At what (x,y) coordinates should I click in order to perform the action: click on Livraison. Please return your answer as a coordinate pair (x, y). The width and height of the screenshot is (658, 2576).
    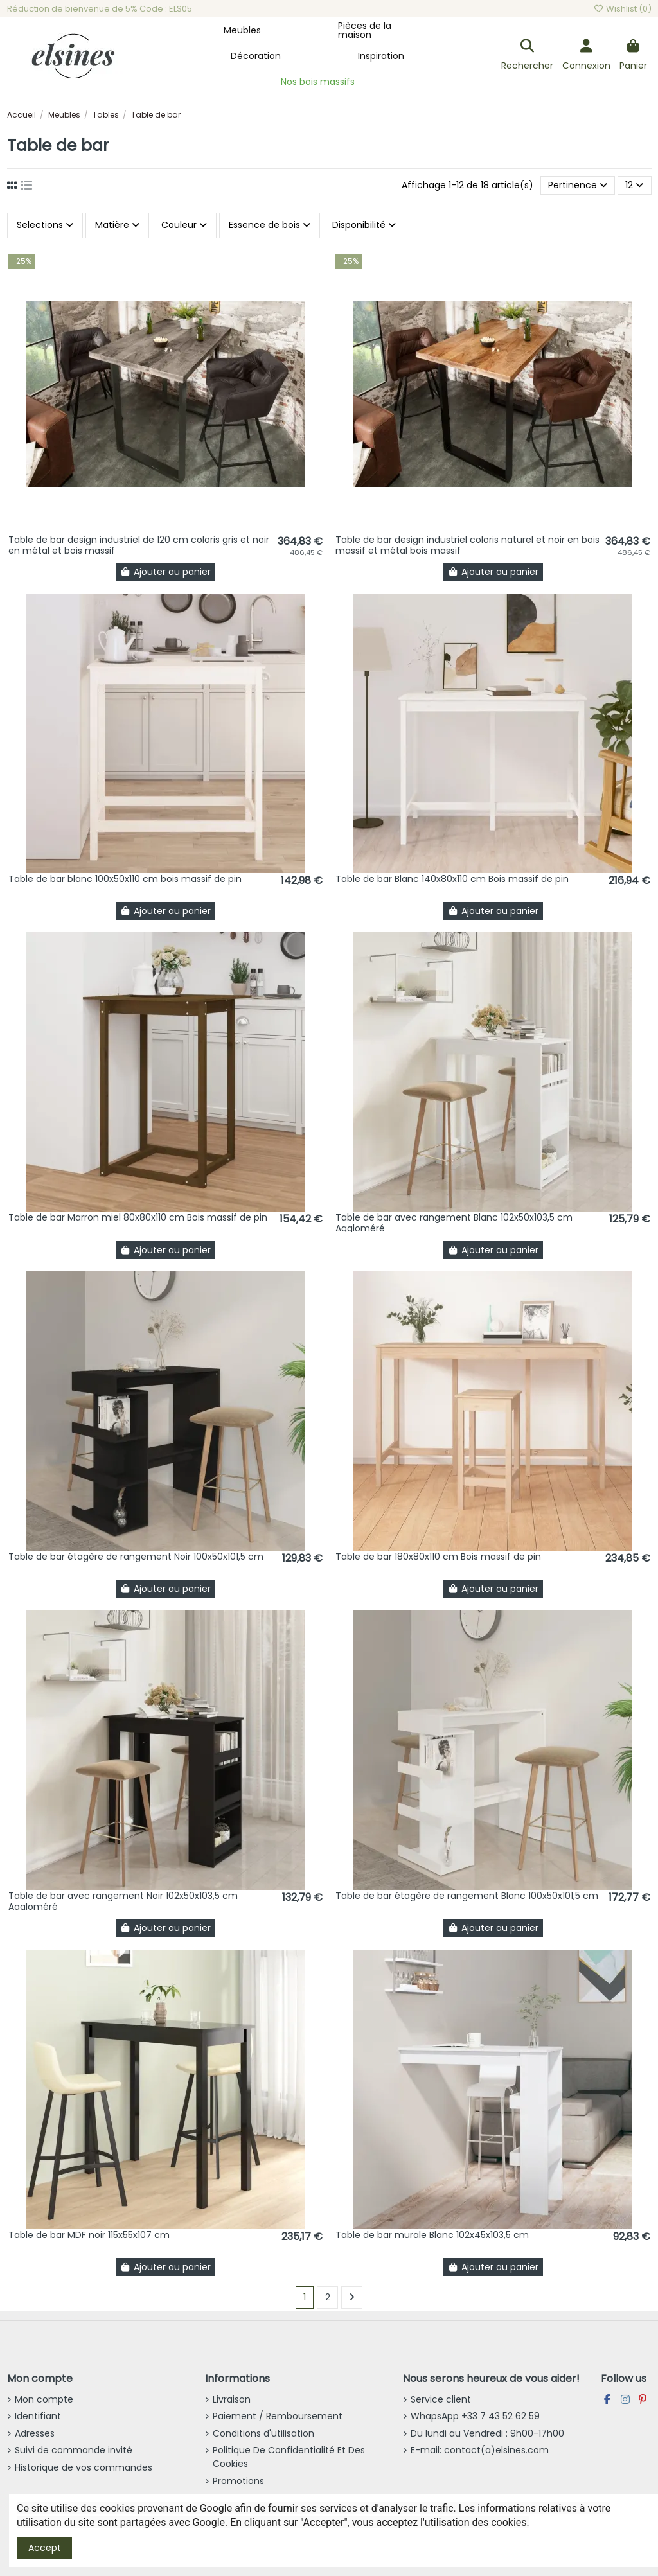
    Looking at the image, I should click on (232, 2399).